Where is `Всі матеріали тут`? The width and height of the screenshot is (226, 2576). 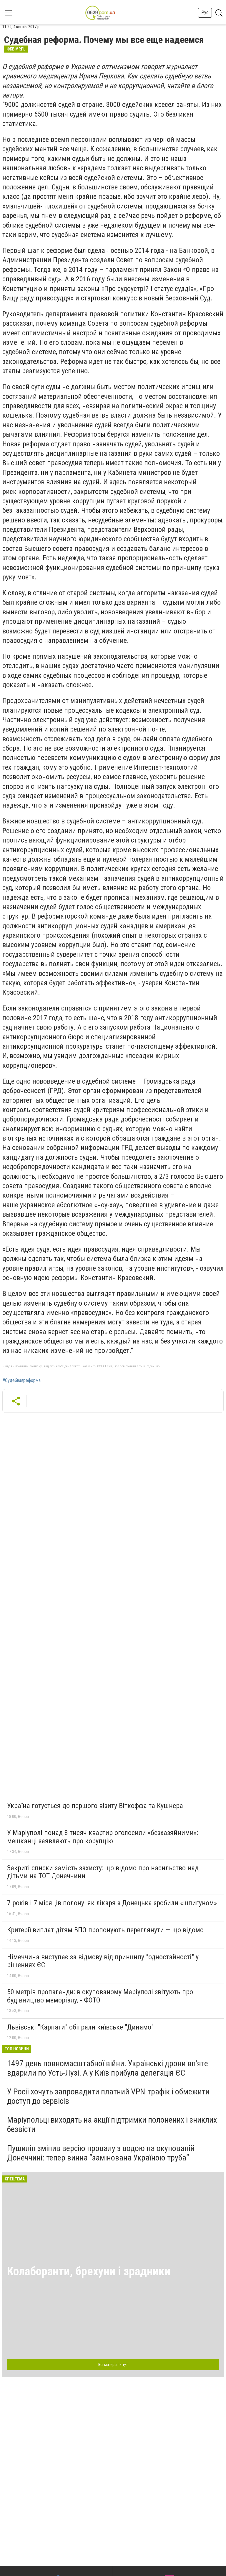
Всі матеріали тут is located at coordinates (113, 2364).